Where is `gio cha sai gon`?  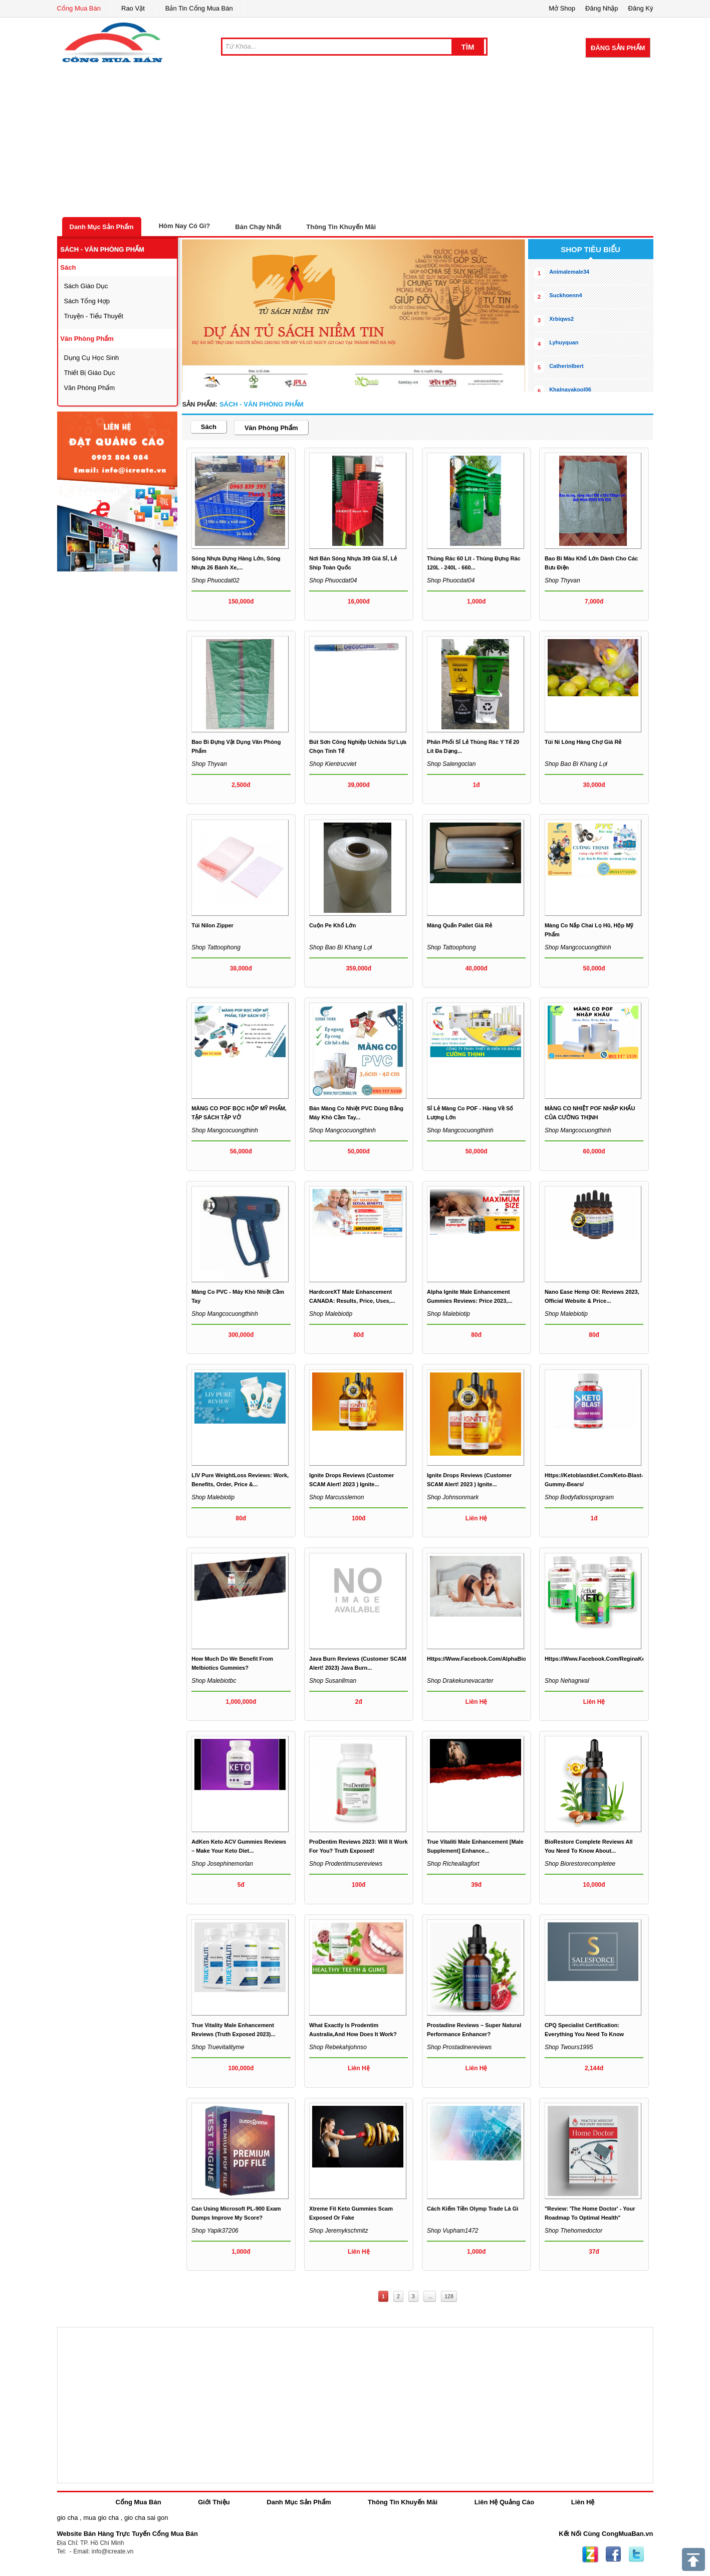
gio cha sai gon is located at coordinates (146, 2517).